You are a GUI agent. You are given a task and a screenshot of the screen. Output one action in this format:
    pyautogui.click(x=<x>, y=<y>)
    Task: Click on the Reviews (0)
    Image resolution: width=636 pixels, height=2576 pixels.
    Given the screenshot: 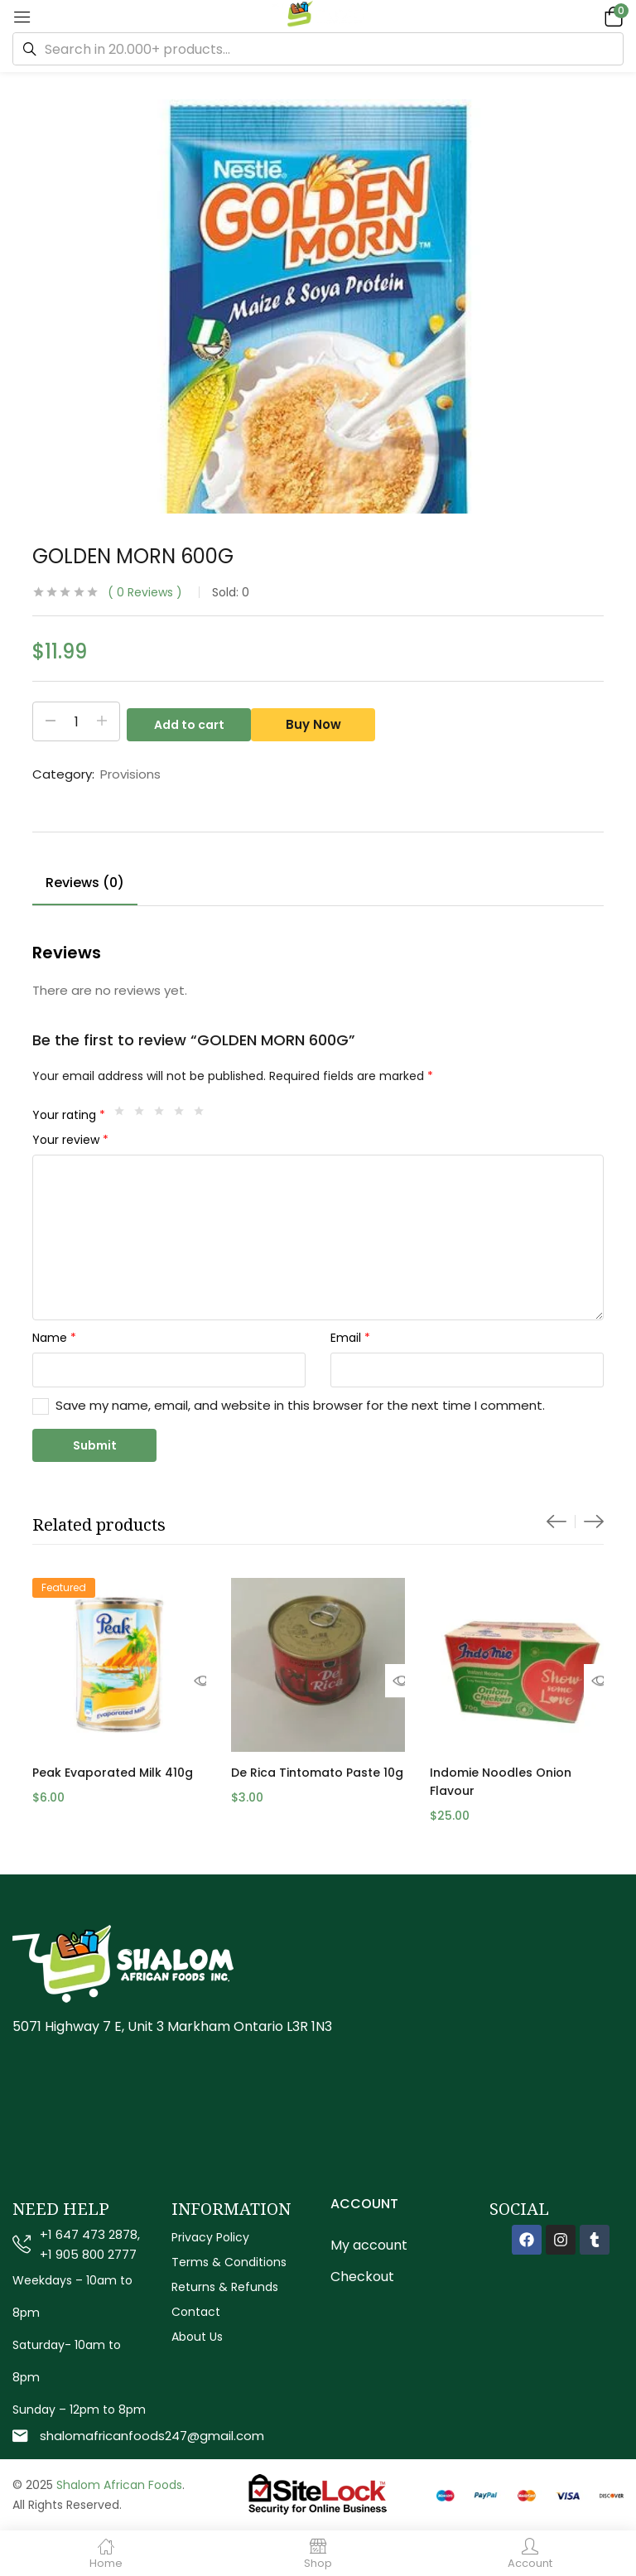 What is the action you would take?
    pyautogui.click(x=85, y=882)
    